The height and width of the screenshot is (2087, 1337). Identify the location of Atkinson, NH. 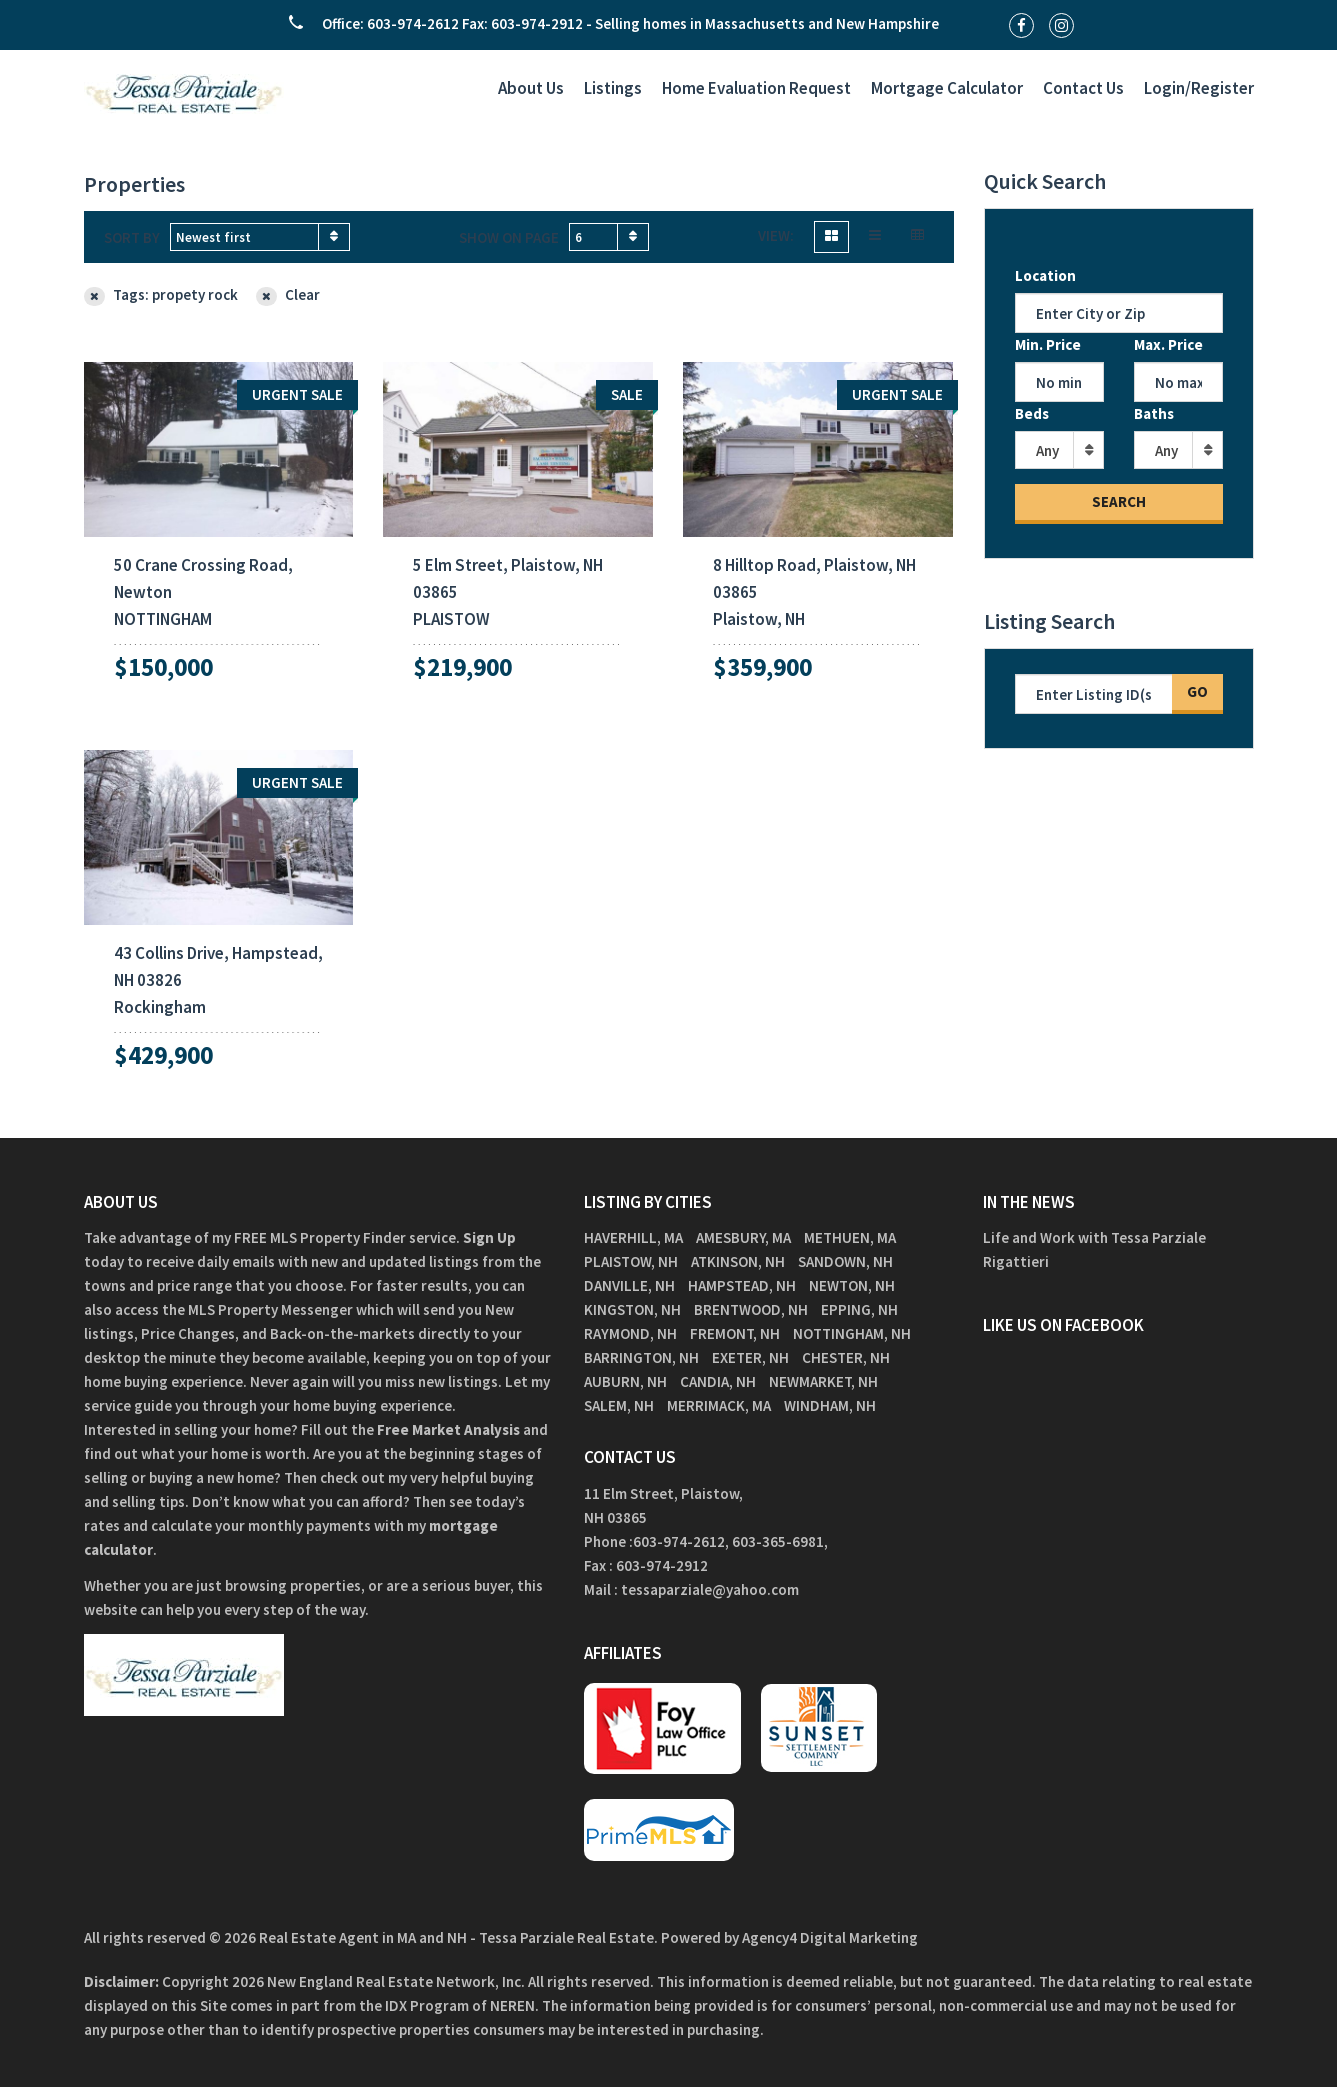
(738, 1261).